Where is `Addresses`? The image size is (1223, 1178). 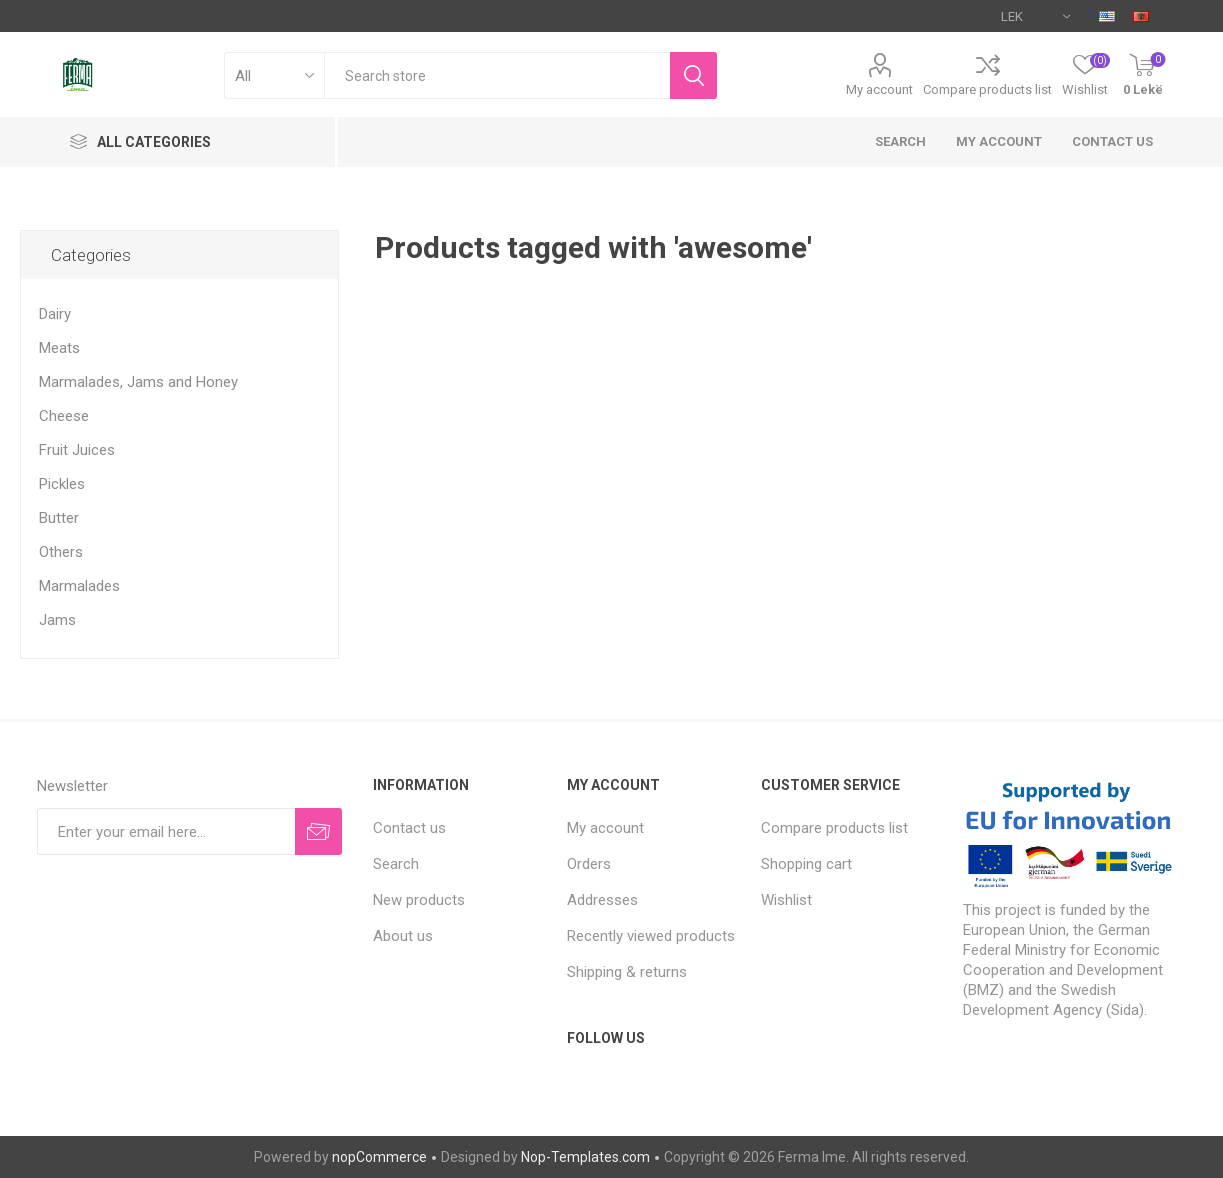 Addresses is located at coordinates (602, 900).